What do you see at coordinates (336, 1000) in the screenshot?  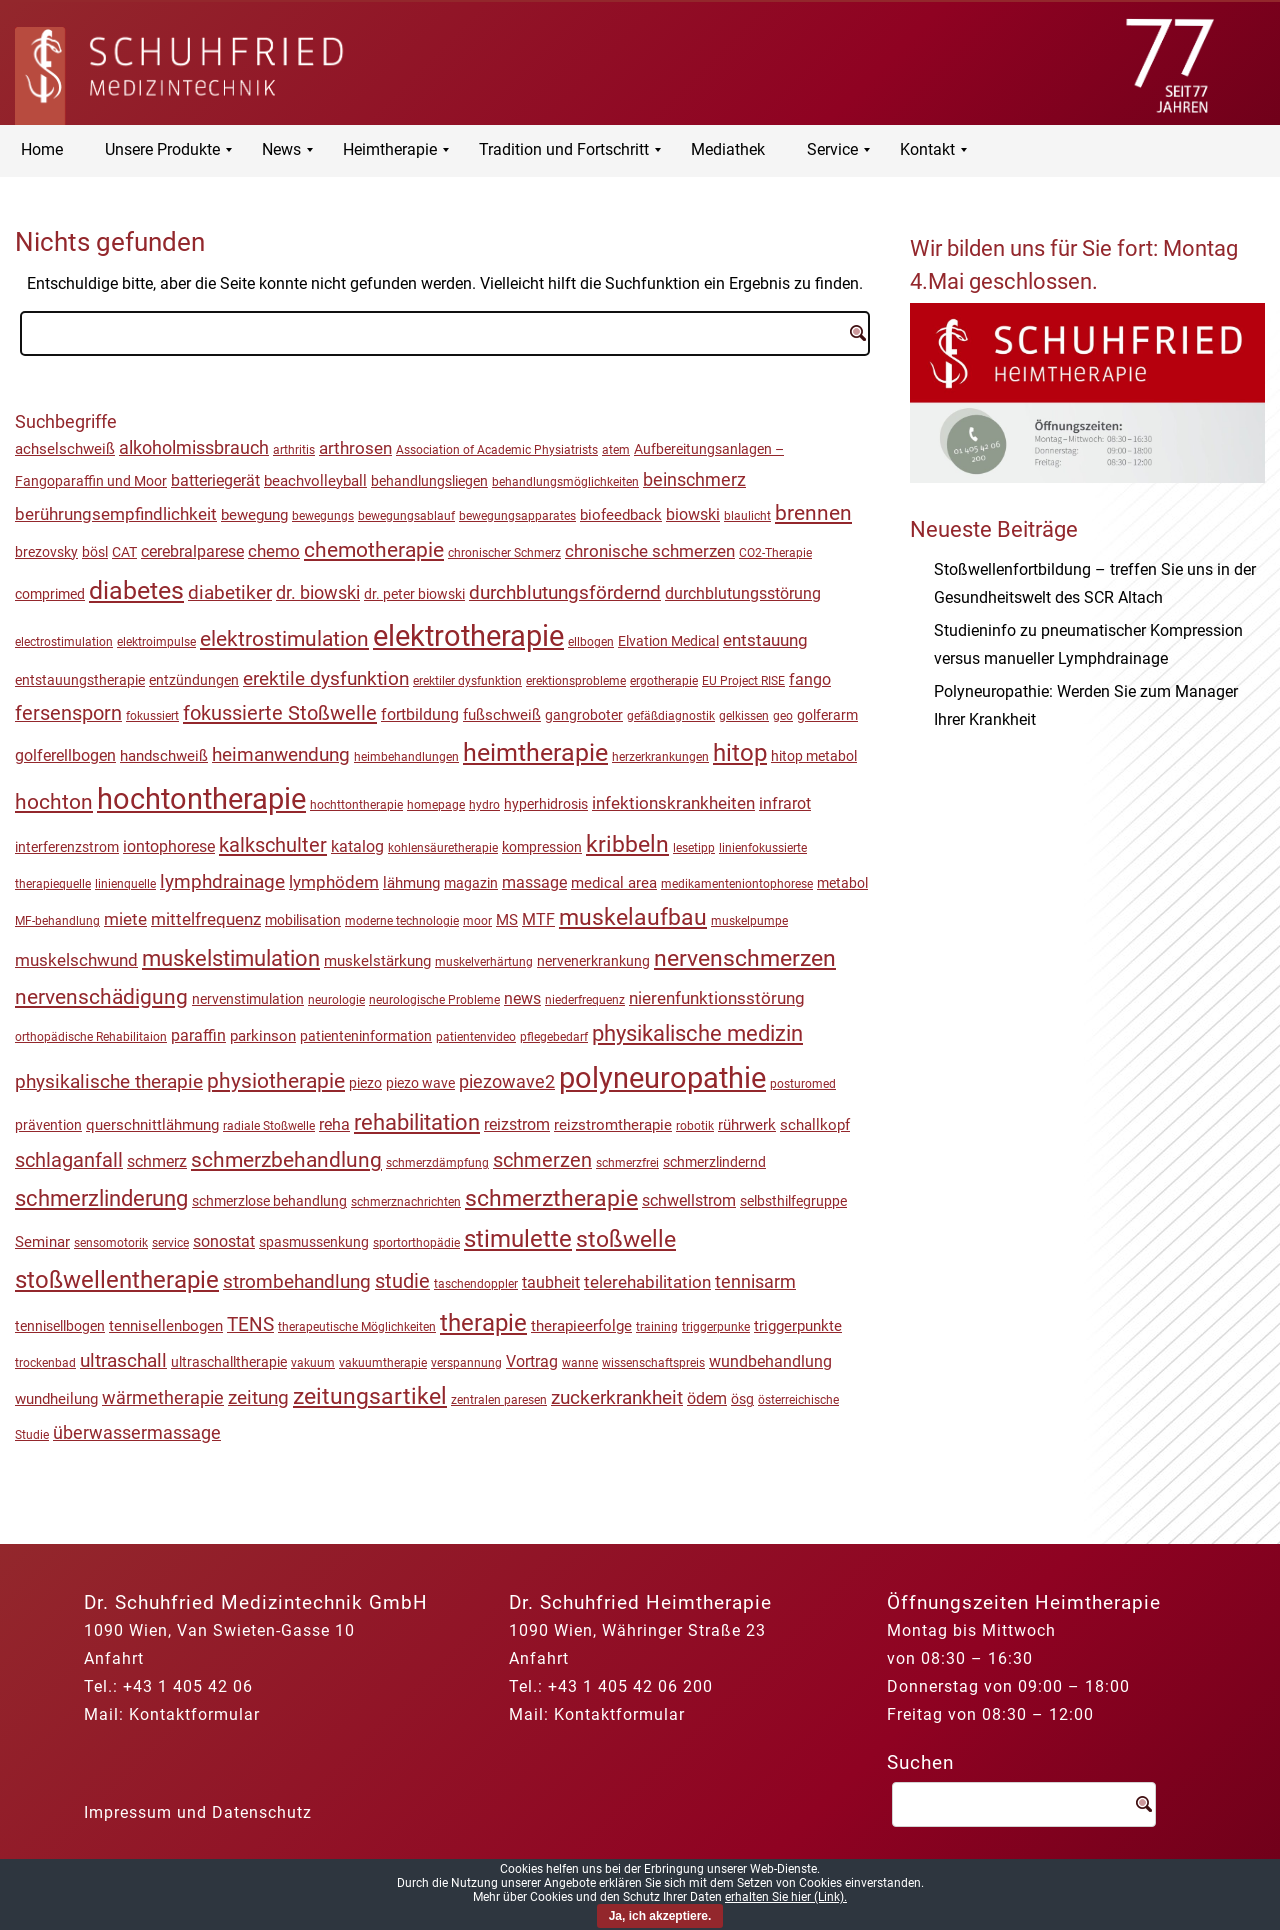 I see `neurologie [neurologie (1 Eintrag)]` at bounding box center [336, 1000].